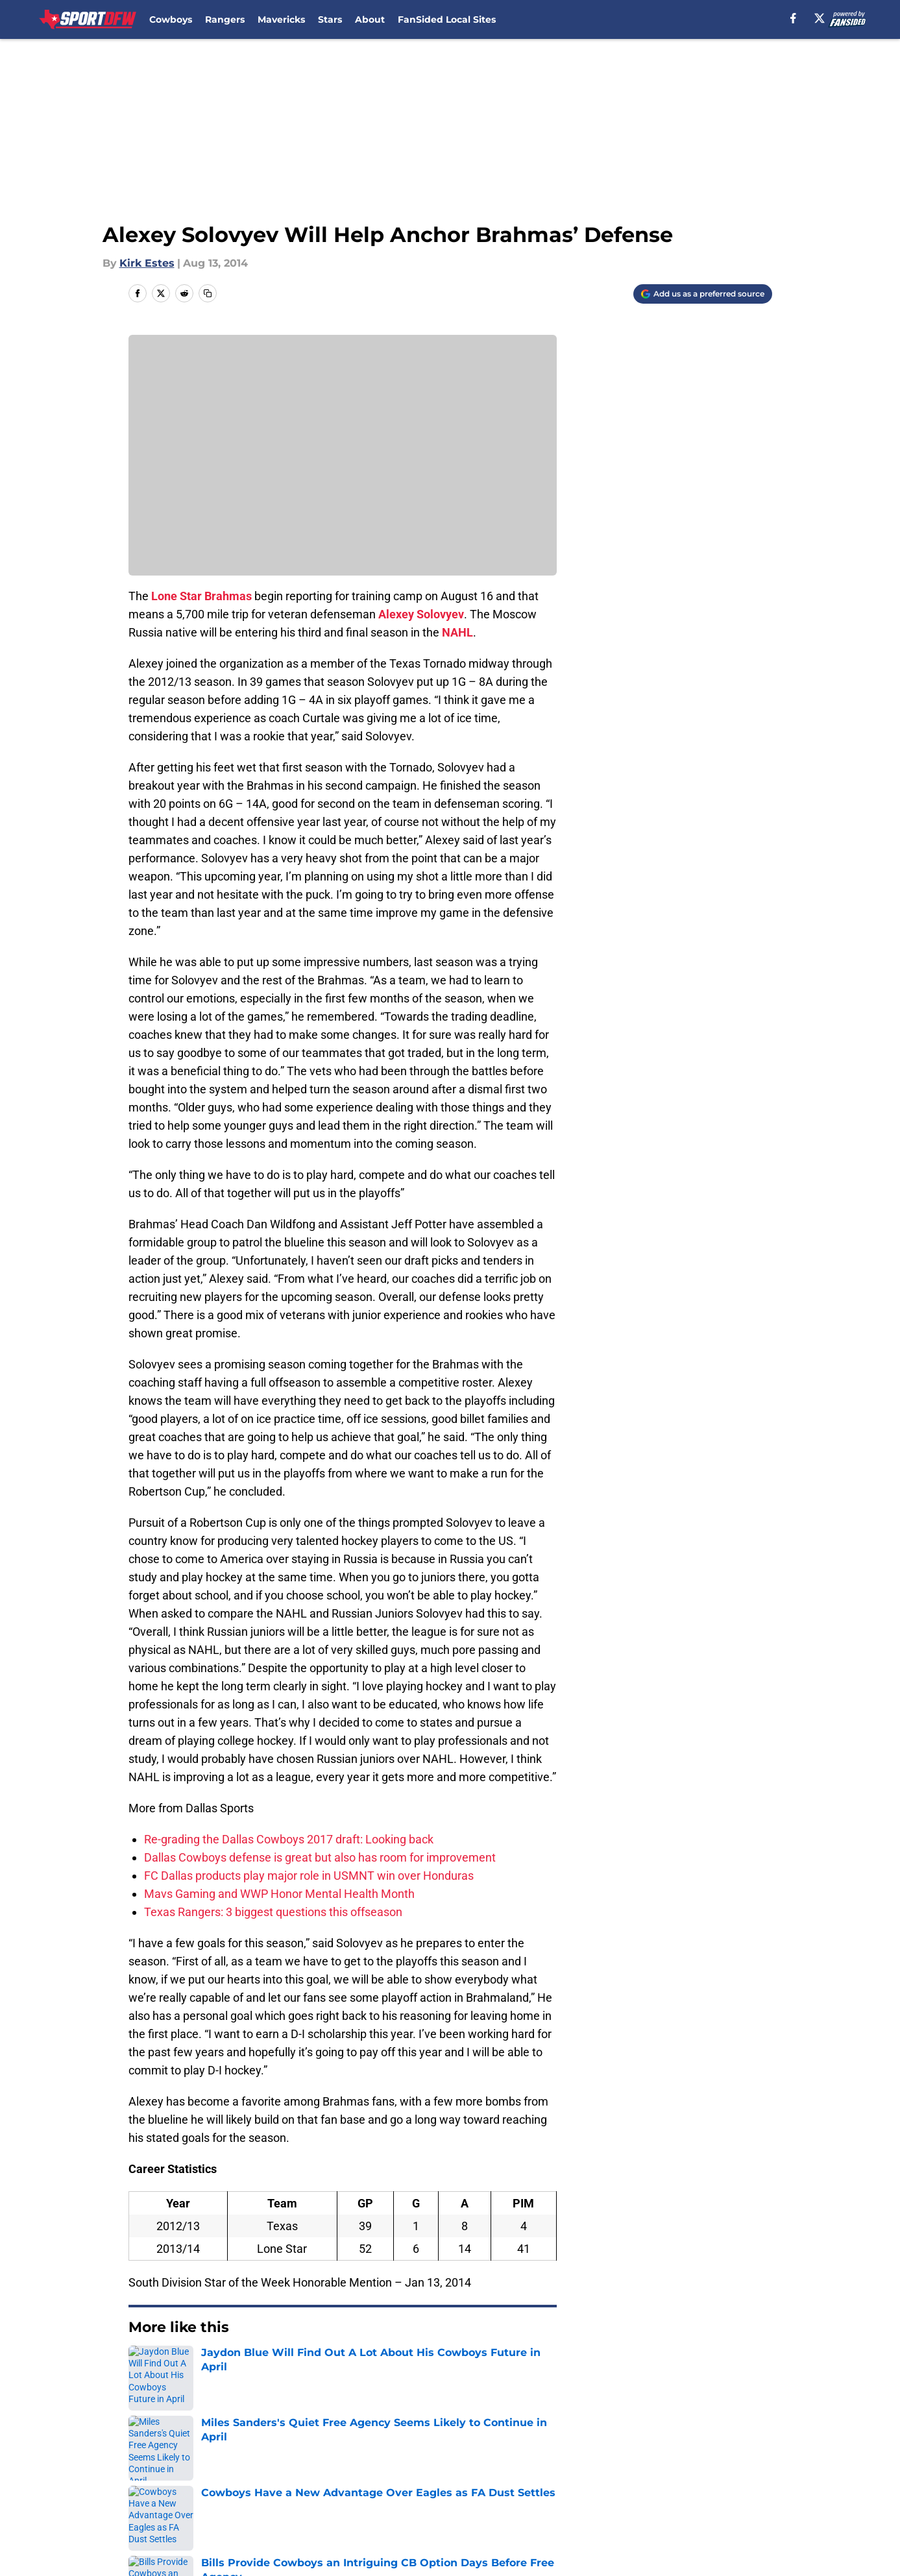  Describe the element at coordinates (320, 1857) in the screenshot. I see `Dallas Cowboys defense is great but also has room for improvement` at that location.